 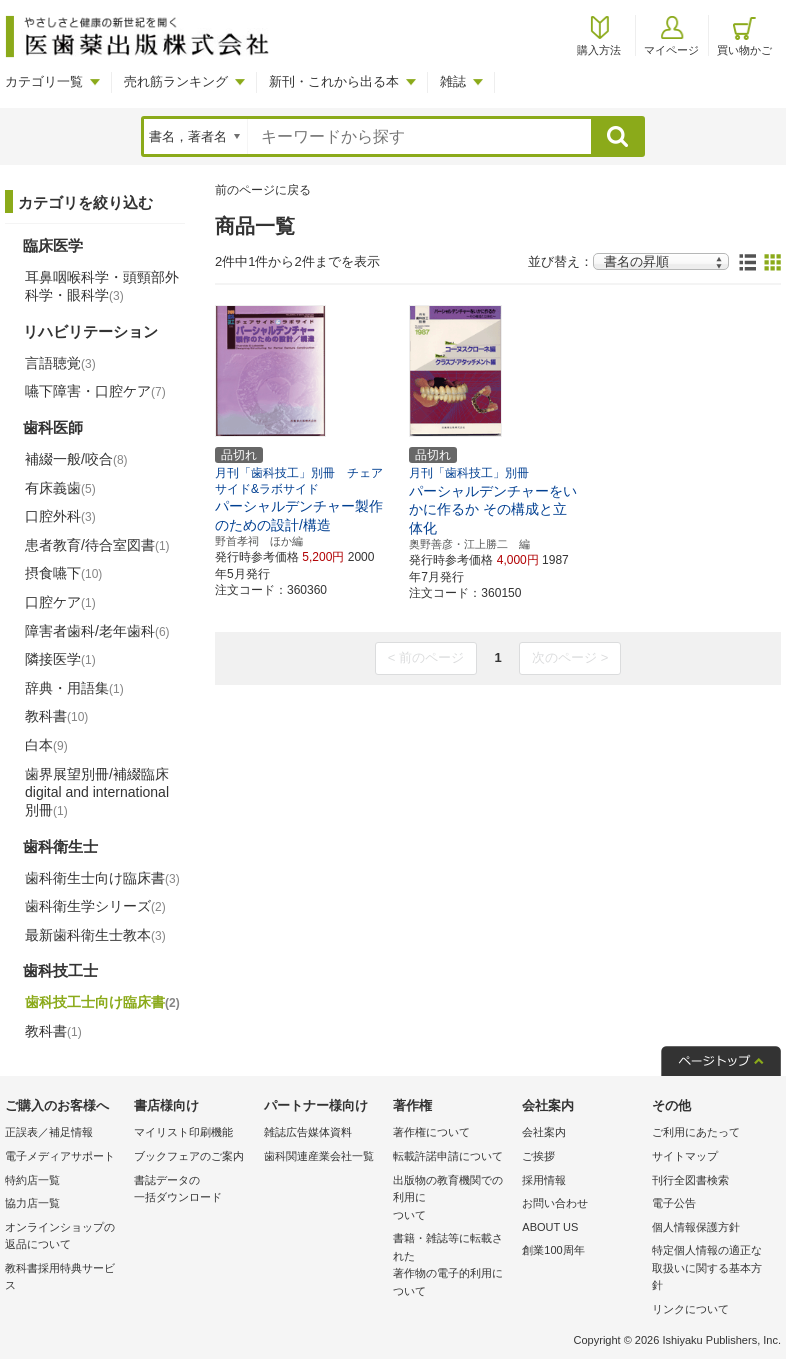 What do you see at coordinates (319, 1156) in the screenshot?
I see `歯科関連産業会社一覧` at bounding box center [319, 1156].